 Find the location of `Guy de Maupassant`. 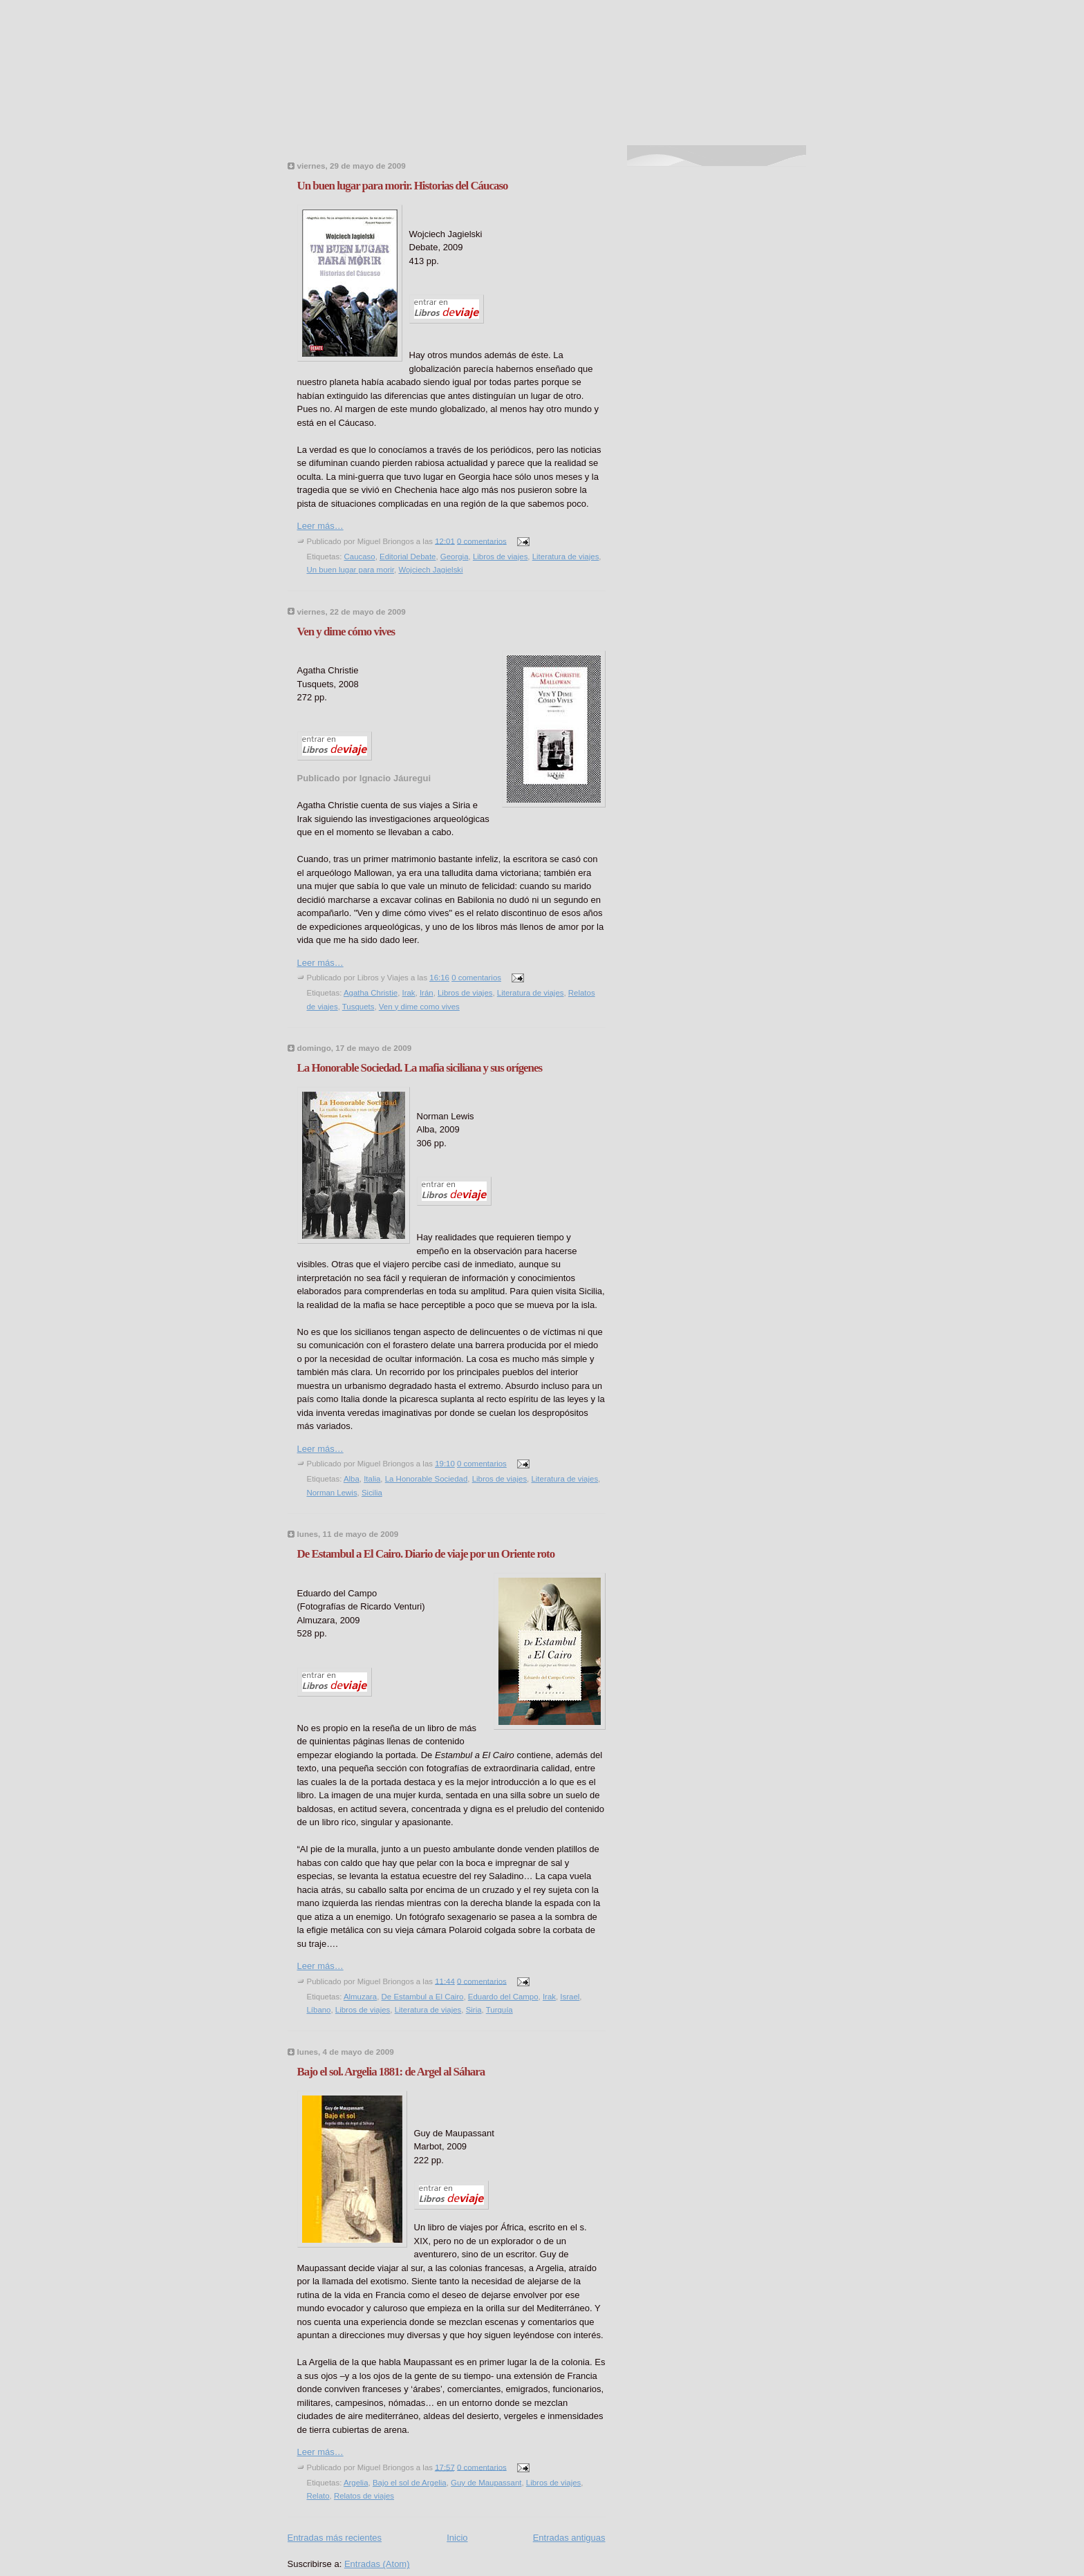

Guy de Maupassant is located at coordinates (486, 2483).